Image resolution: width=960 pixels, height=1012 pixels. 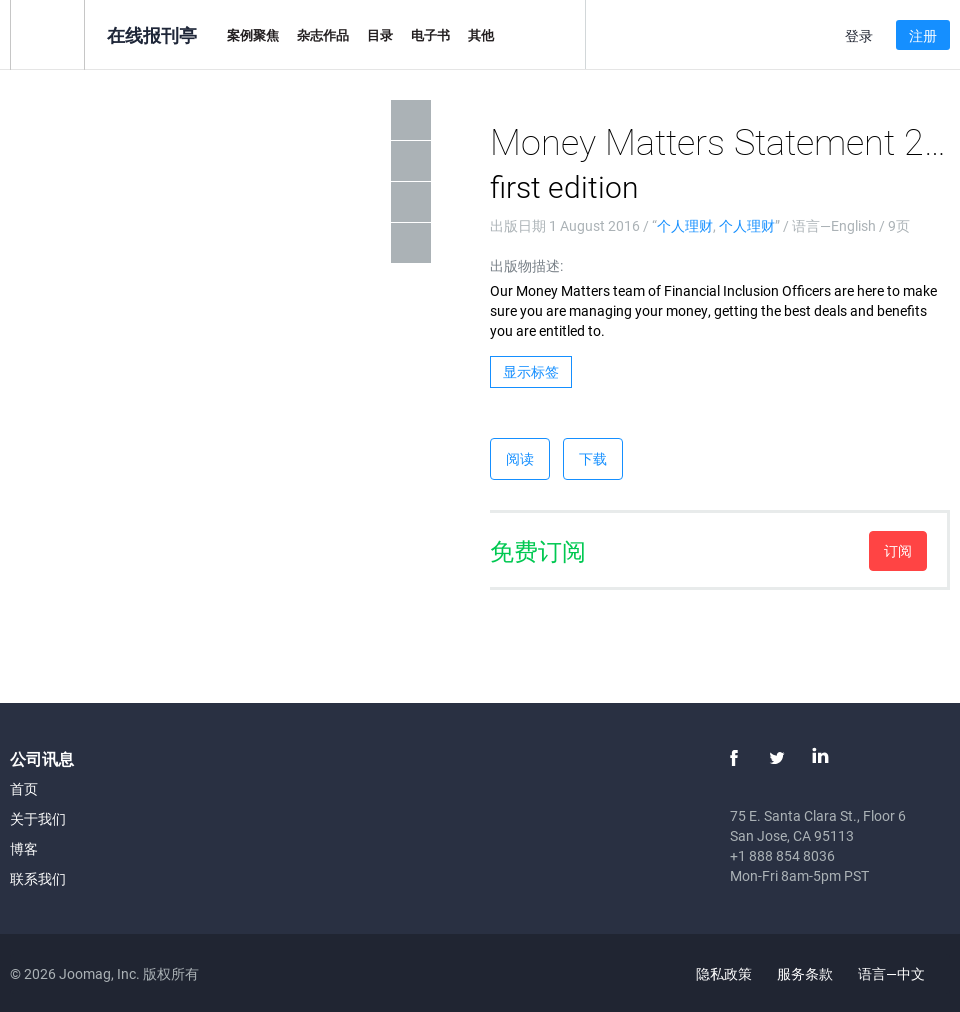 What do you see at coordinates (859, 35) in the screenshot?
I see `登录` at bounding box center [859, 35].